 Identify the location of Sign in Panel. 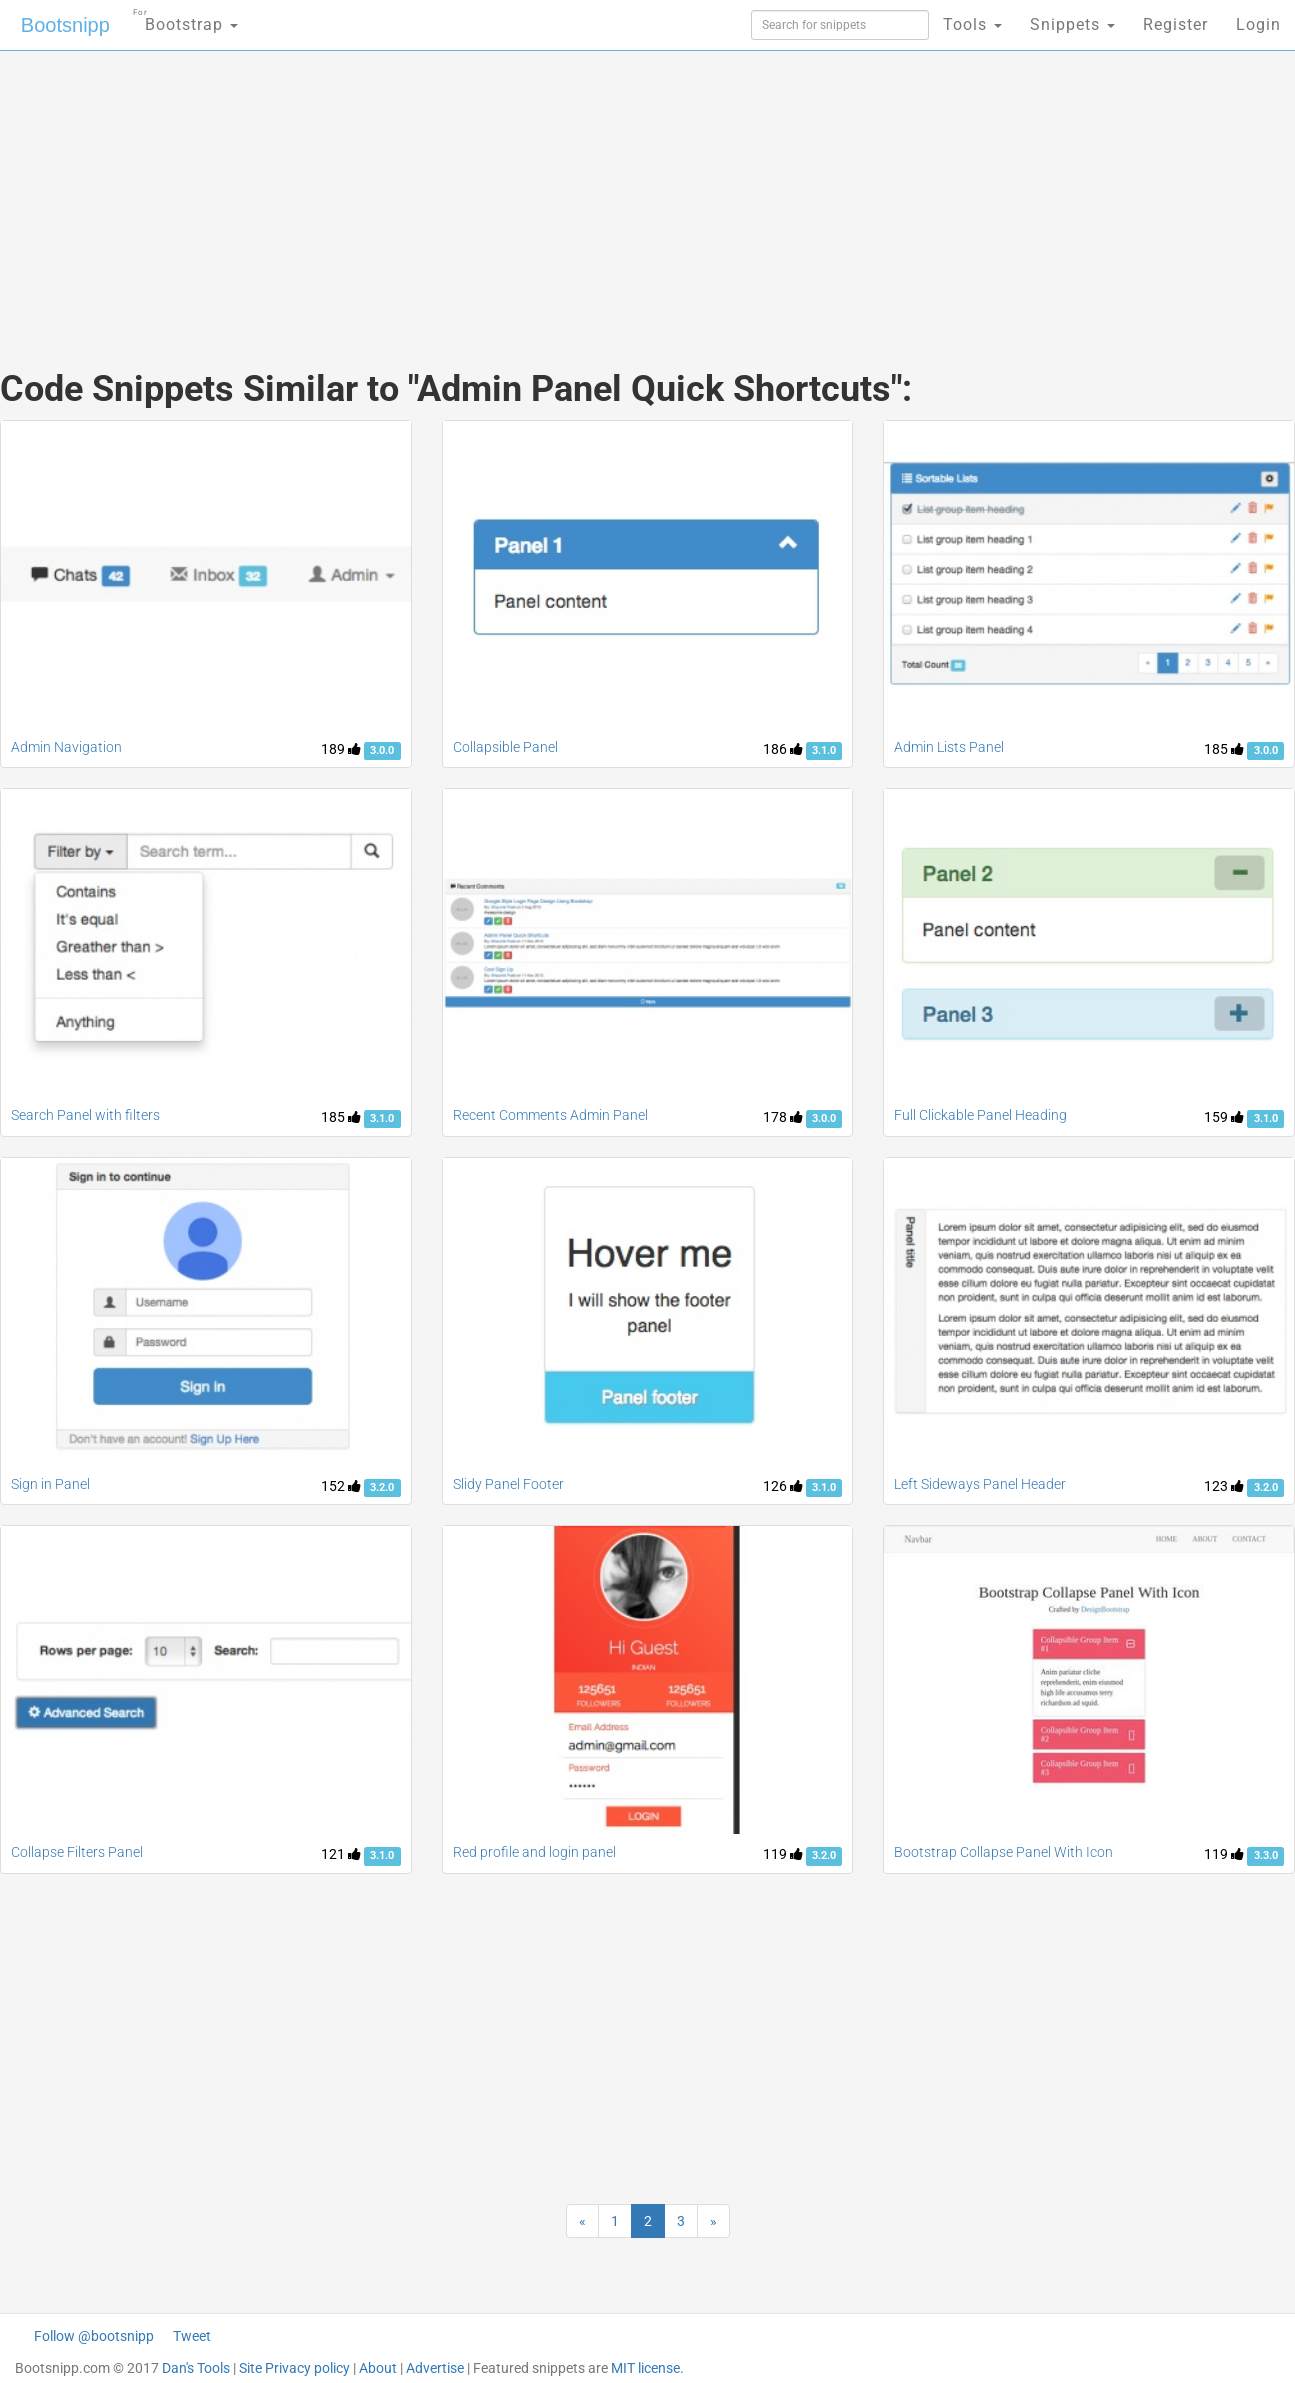
(50, 1484).